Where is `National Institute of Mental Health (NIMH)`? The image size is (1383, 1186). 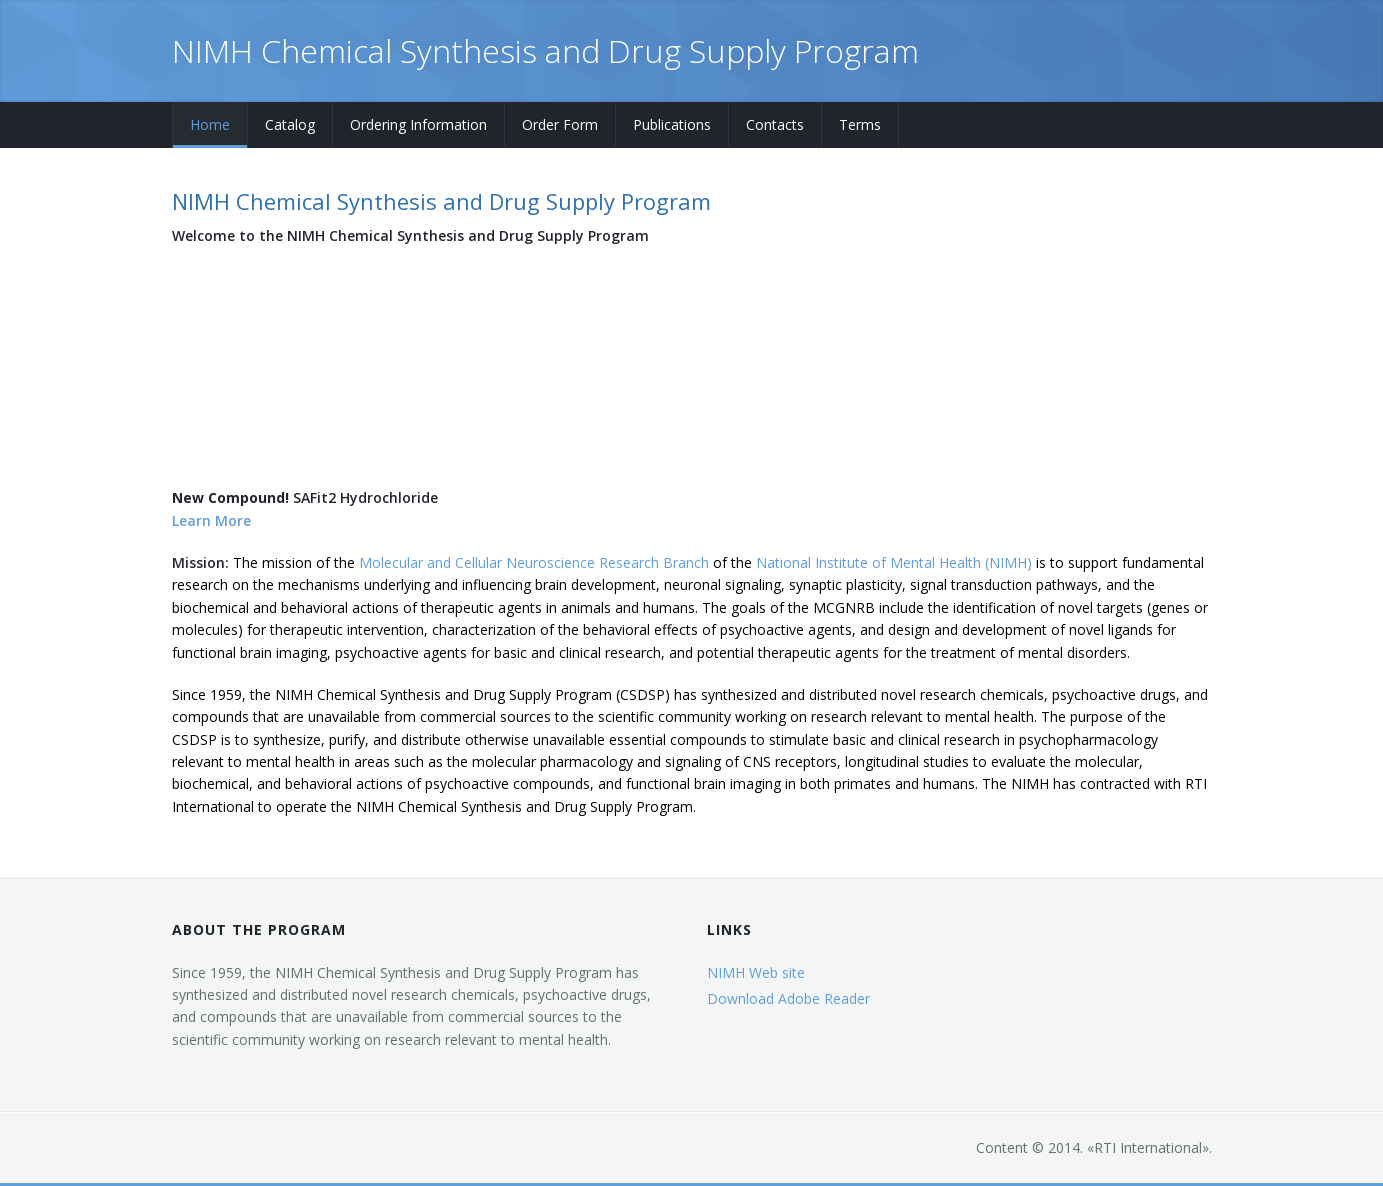
National Institute of Mental Health (NIMH) is located at coordinates (894, 562).